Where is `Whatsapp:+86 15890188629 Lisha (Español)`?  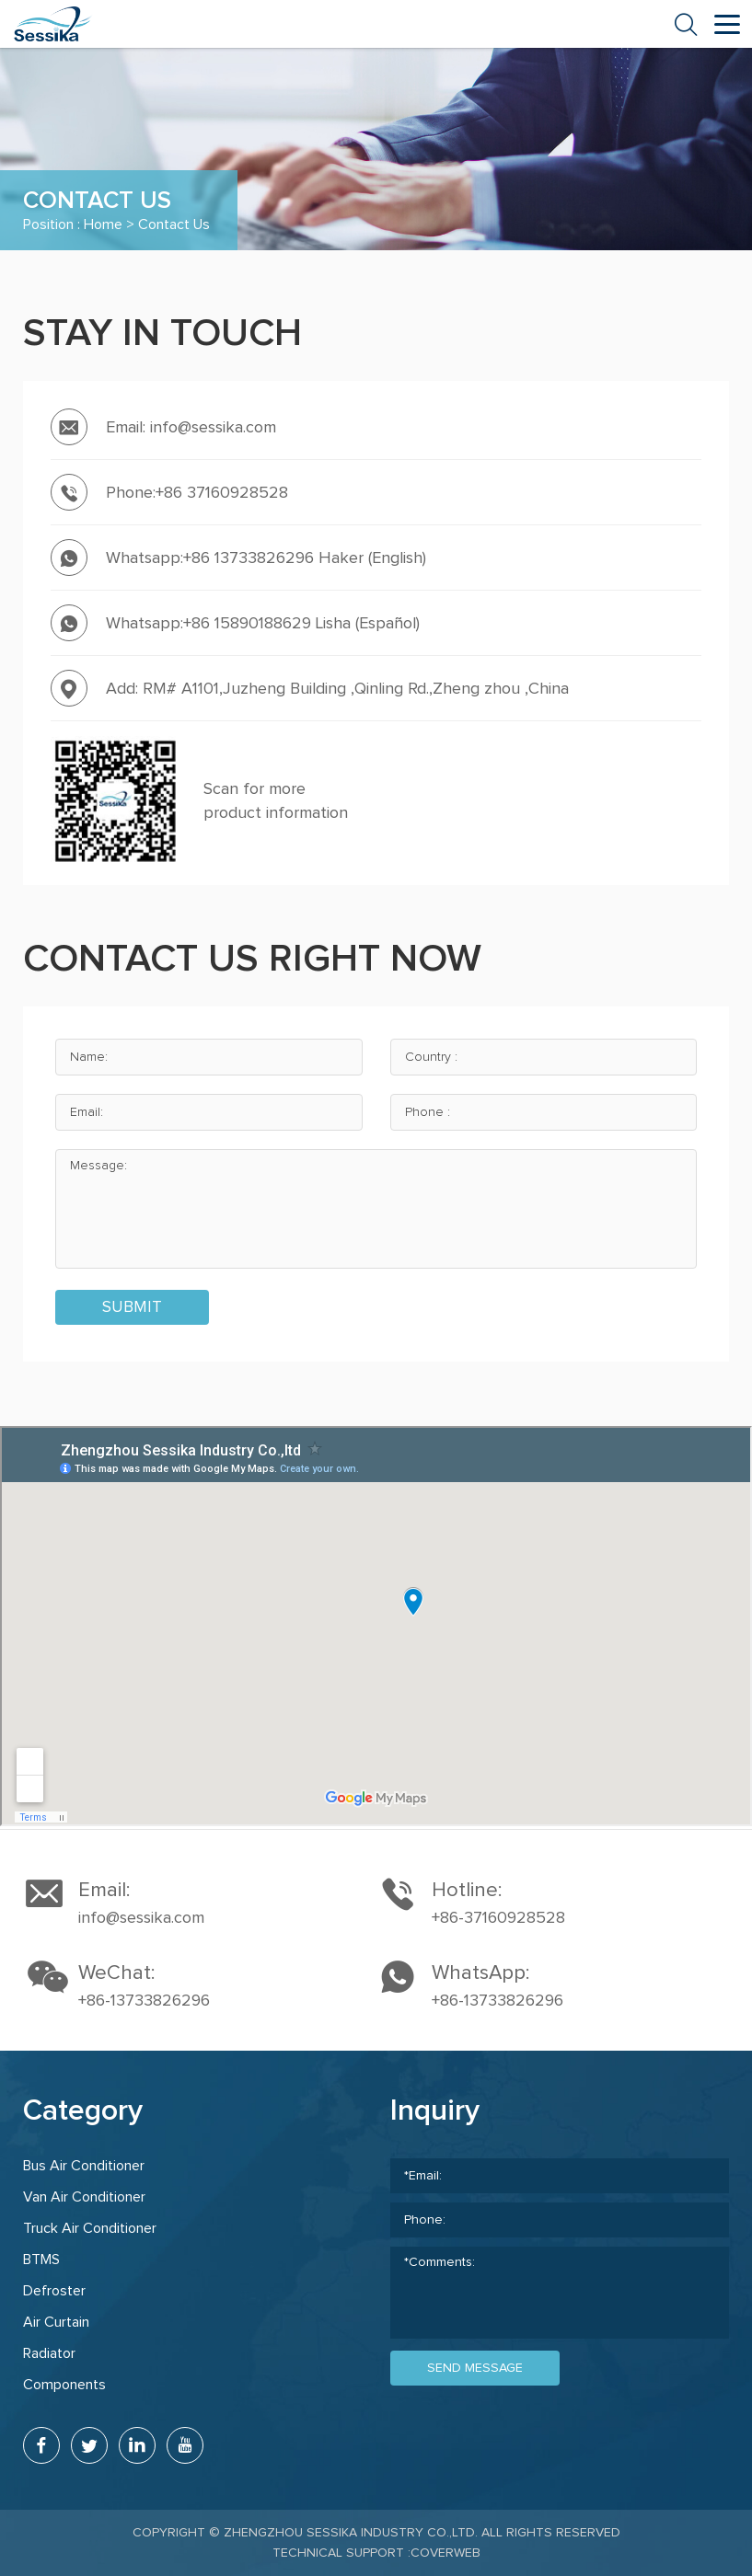 Whatsapp:+86 15890188629 Lisha (Español) is located at coordinates (263, 623).